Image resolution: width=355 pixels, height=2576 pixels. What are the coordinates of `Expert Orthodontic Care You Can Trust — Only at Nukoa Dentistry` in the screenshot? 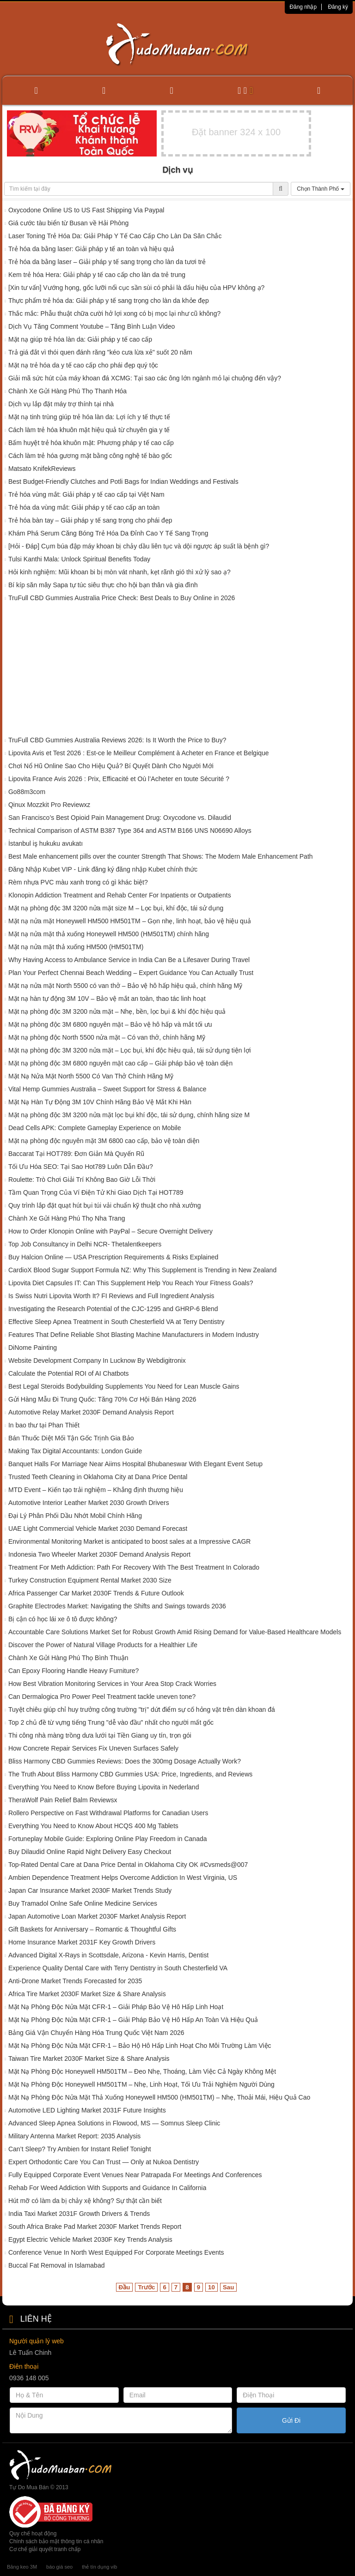 It's located at (103, 2162).